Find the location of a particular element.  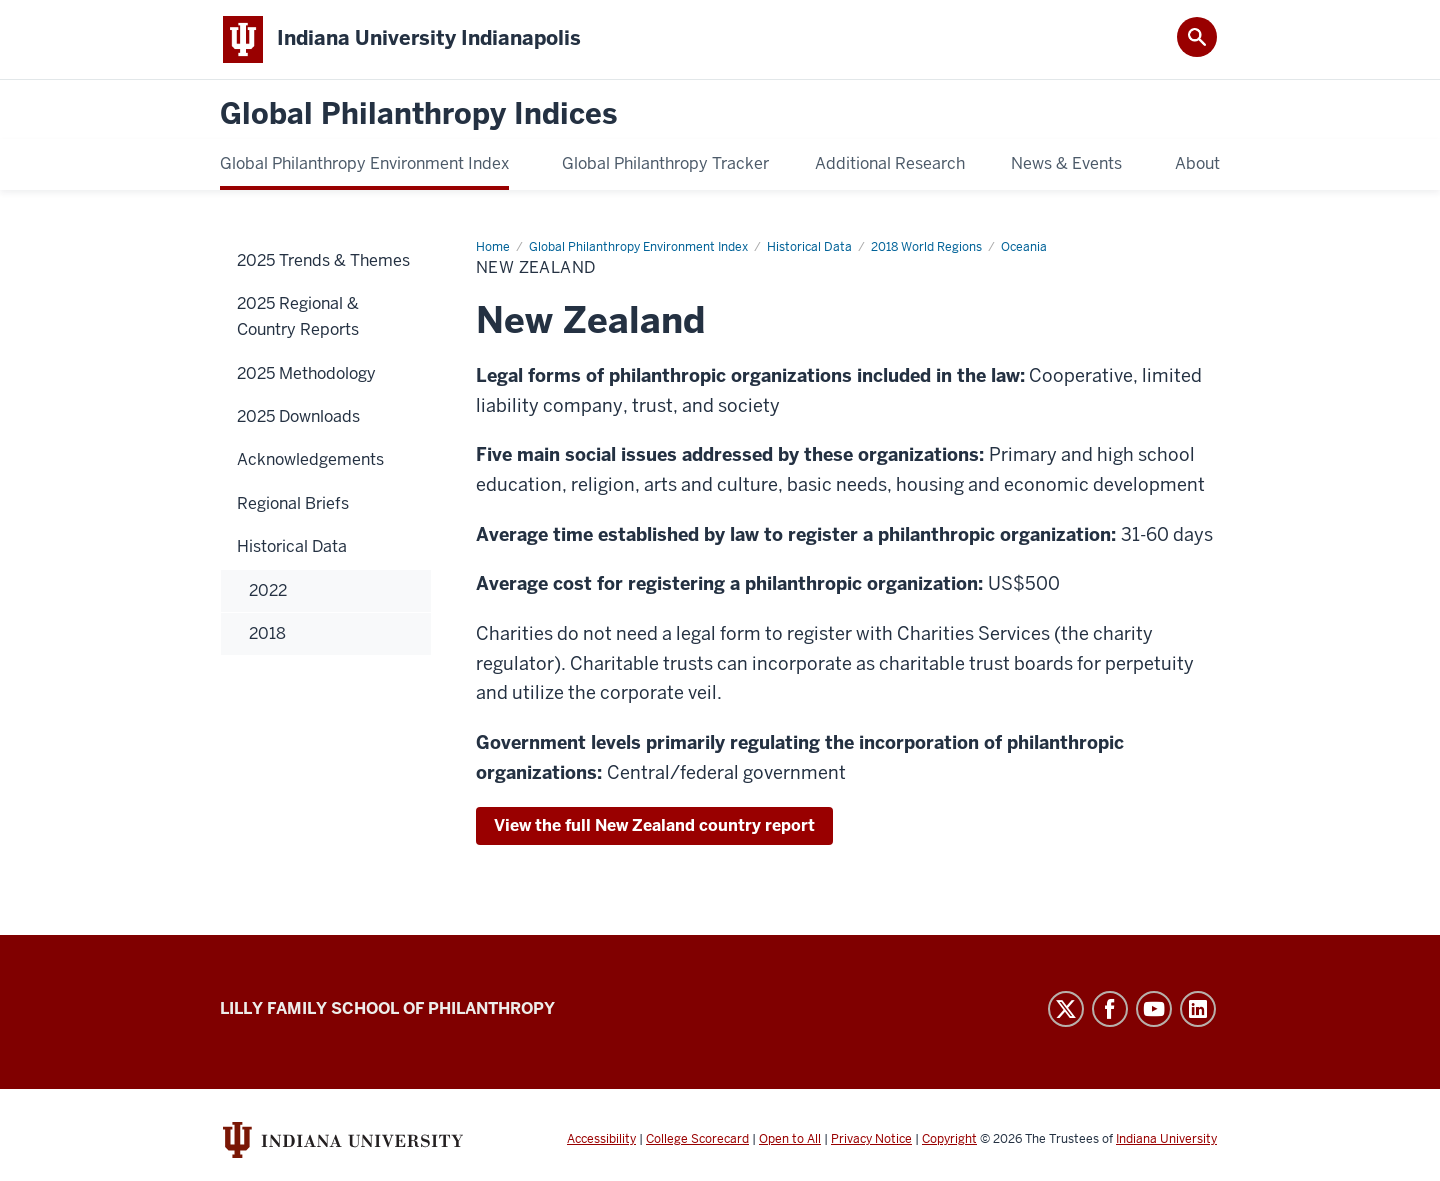

YouTube is located at coordinates (1154, 1009).